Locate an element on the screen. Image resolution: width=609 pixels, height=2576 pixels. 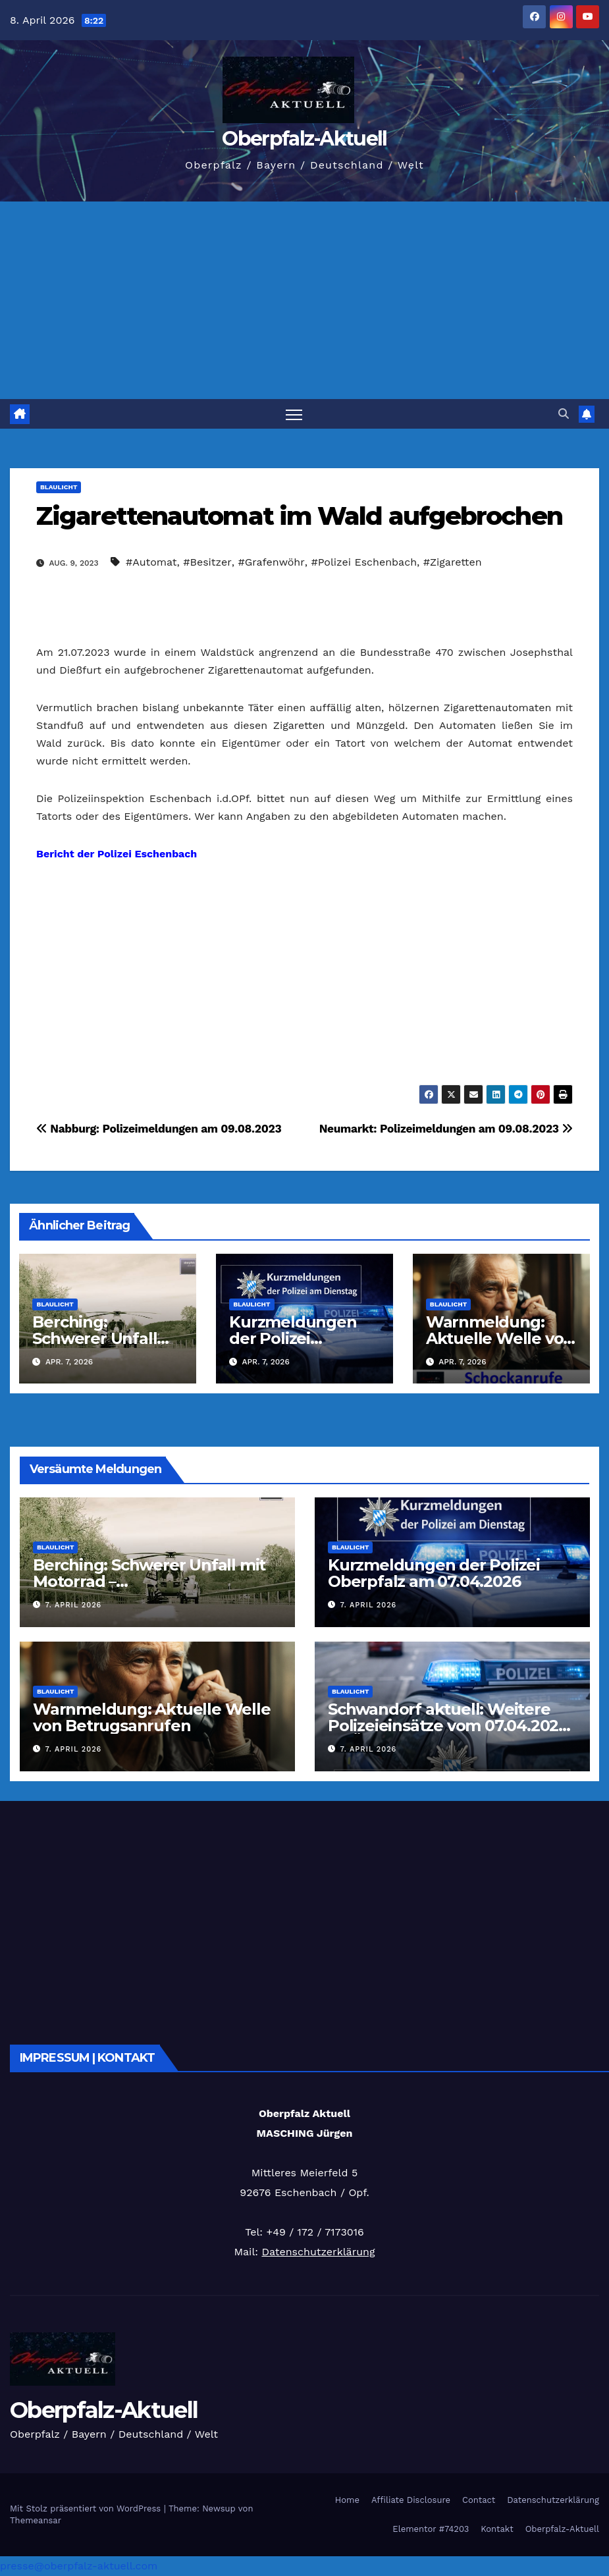
Neumarkt: Polizeimeldungen am 09.08.2023 is located at coordinates (446, 1128).